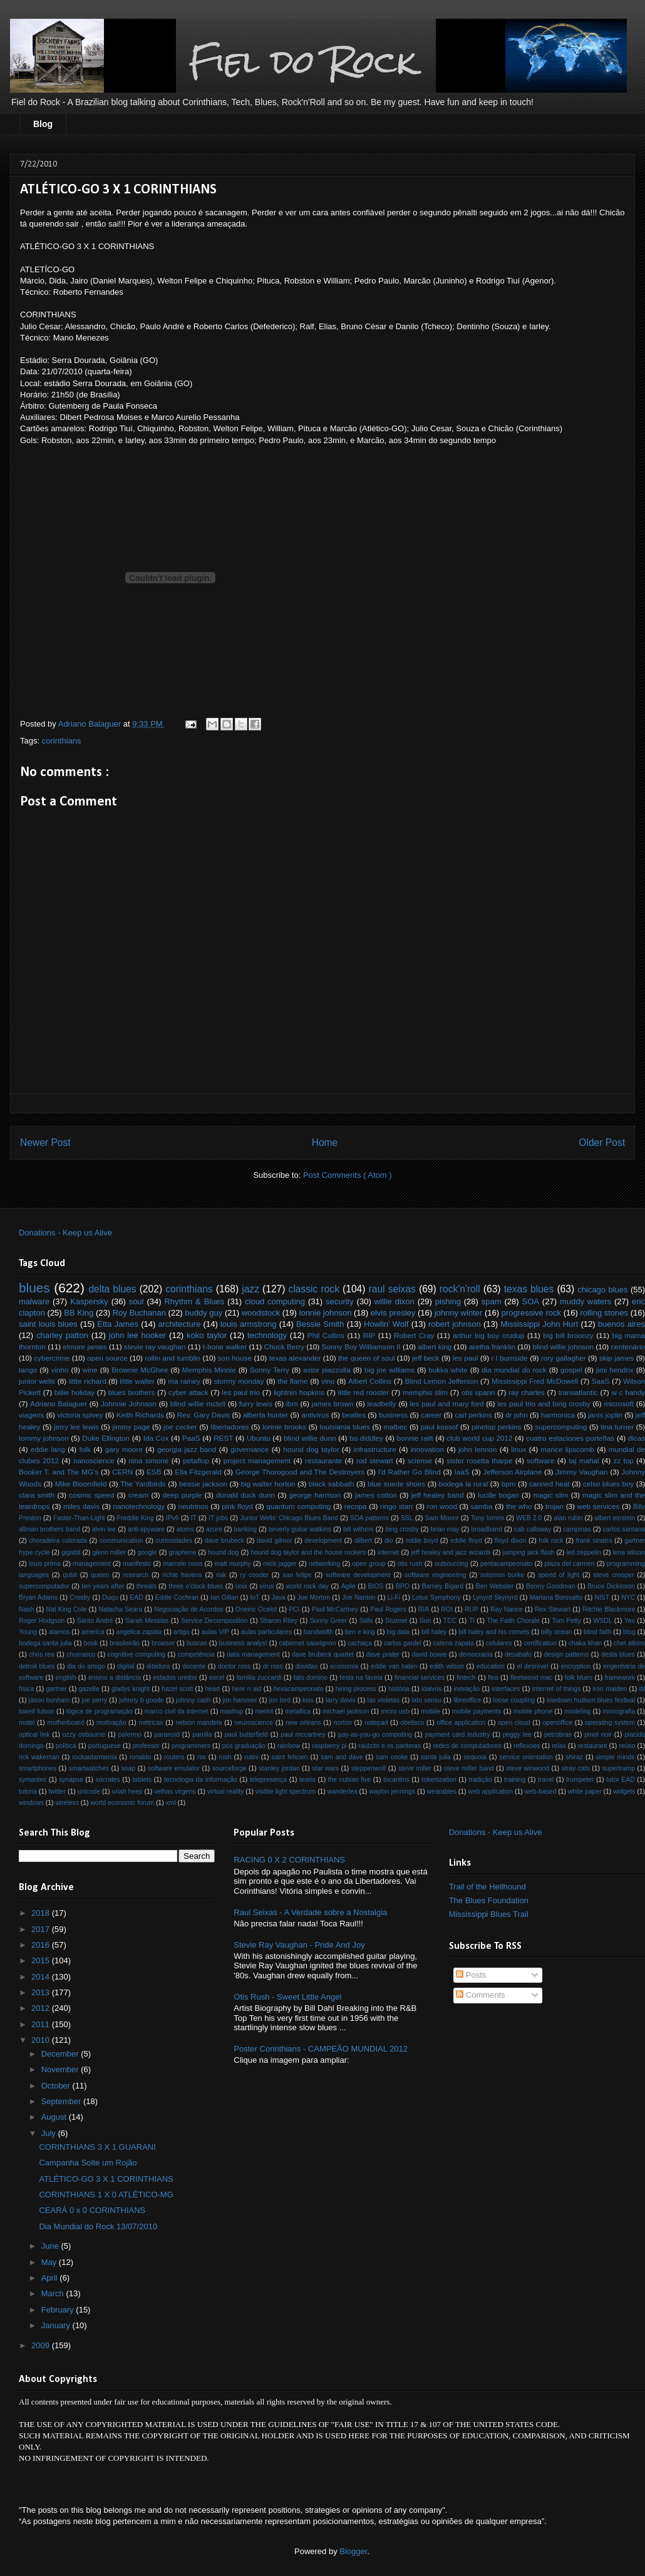 Image resolution: width=645 pixels, height=2576 pixels. Describe the element at coordinates (311, 1677) in the screenshot. I see `fats domino` at that location.